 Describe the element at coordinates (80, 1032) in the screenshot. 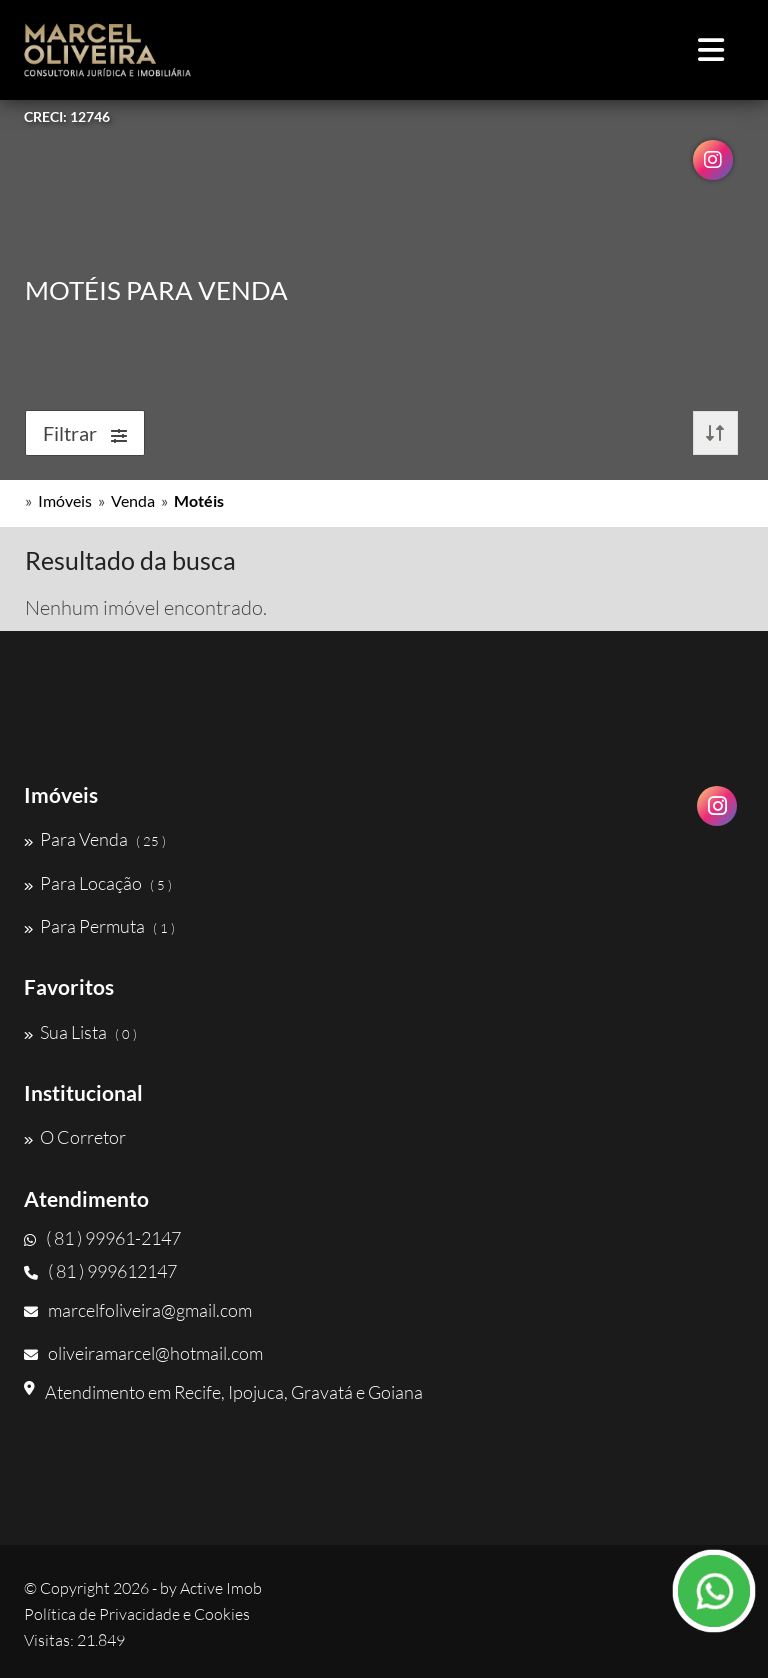

I see `Sua Lista` at that location.